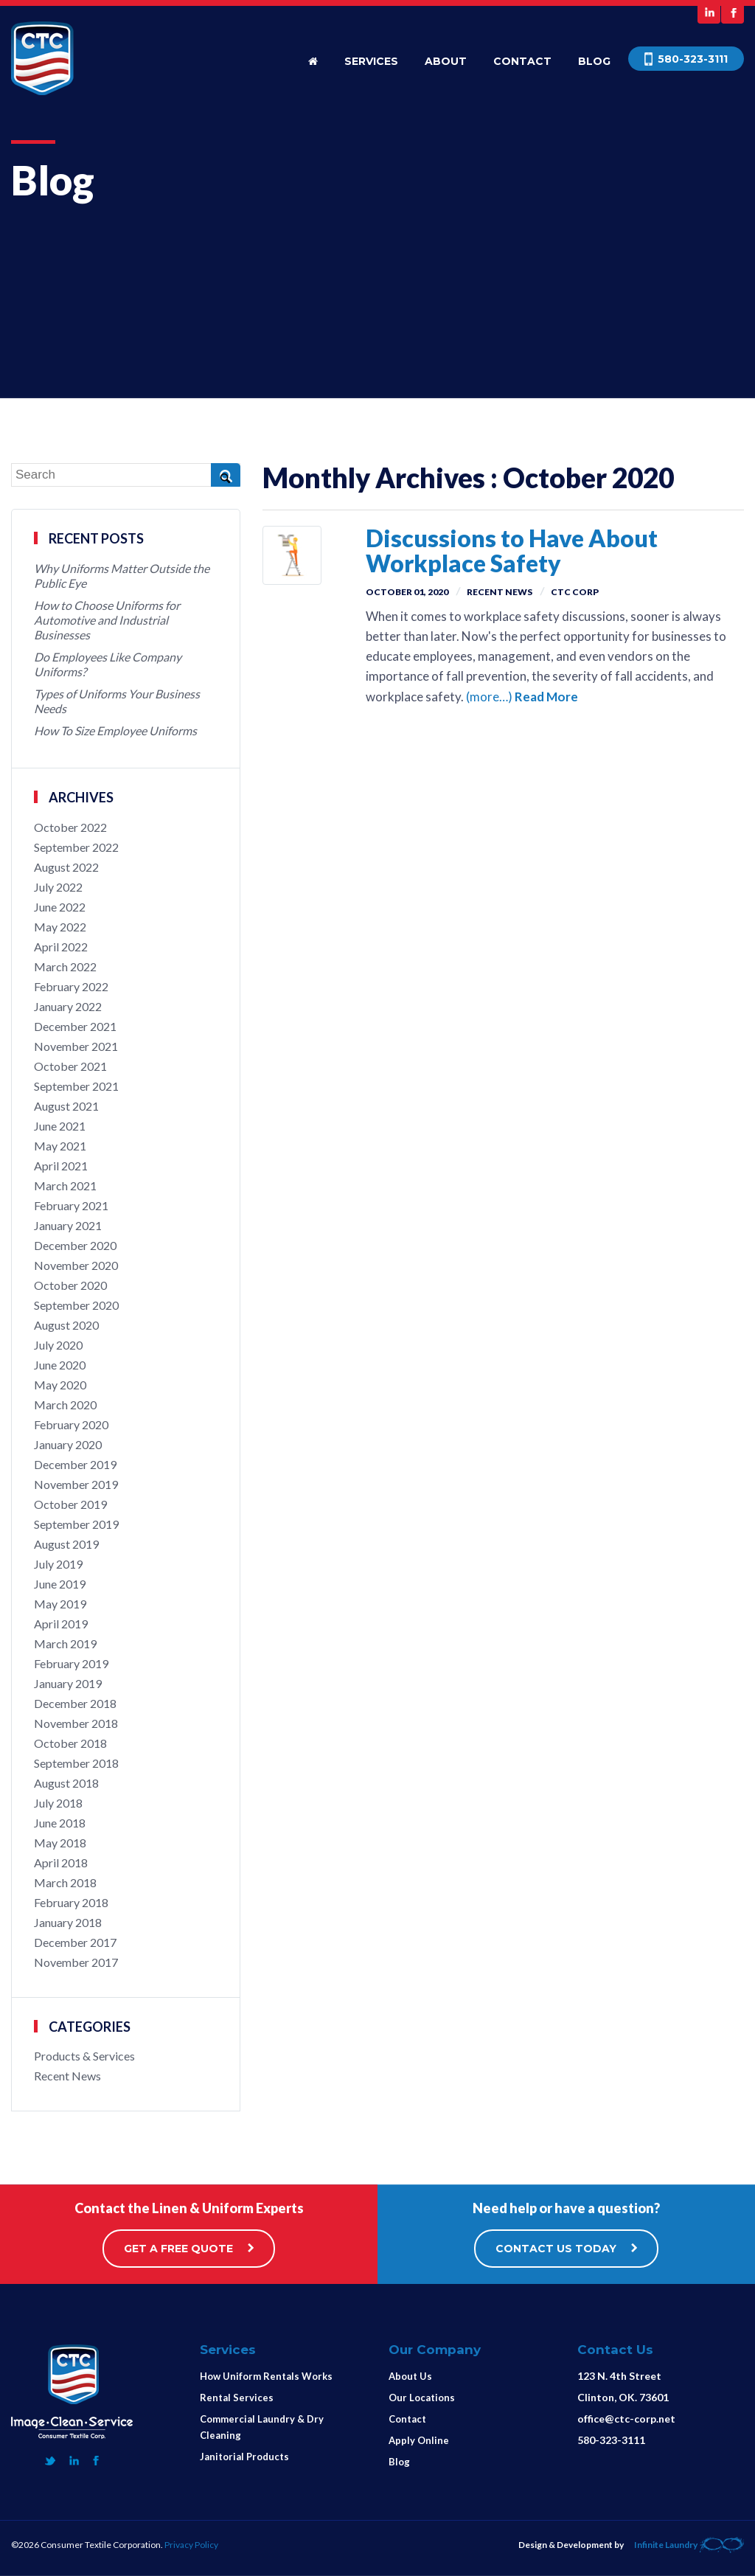 The height and width of the screenshot is (2576, 755). What do you see at coordinates (76, 847) in the screenshot?
I see `September 2022` at bounding box center [76, 847].